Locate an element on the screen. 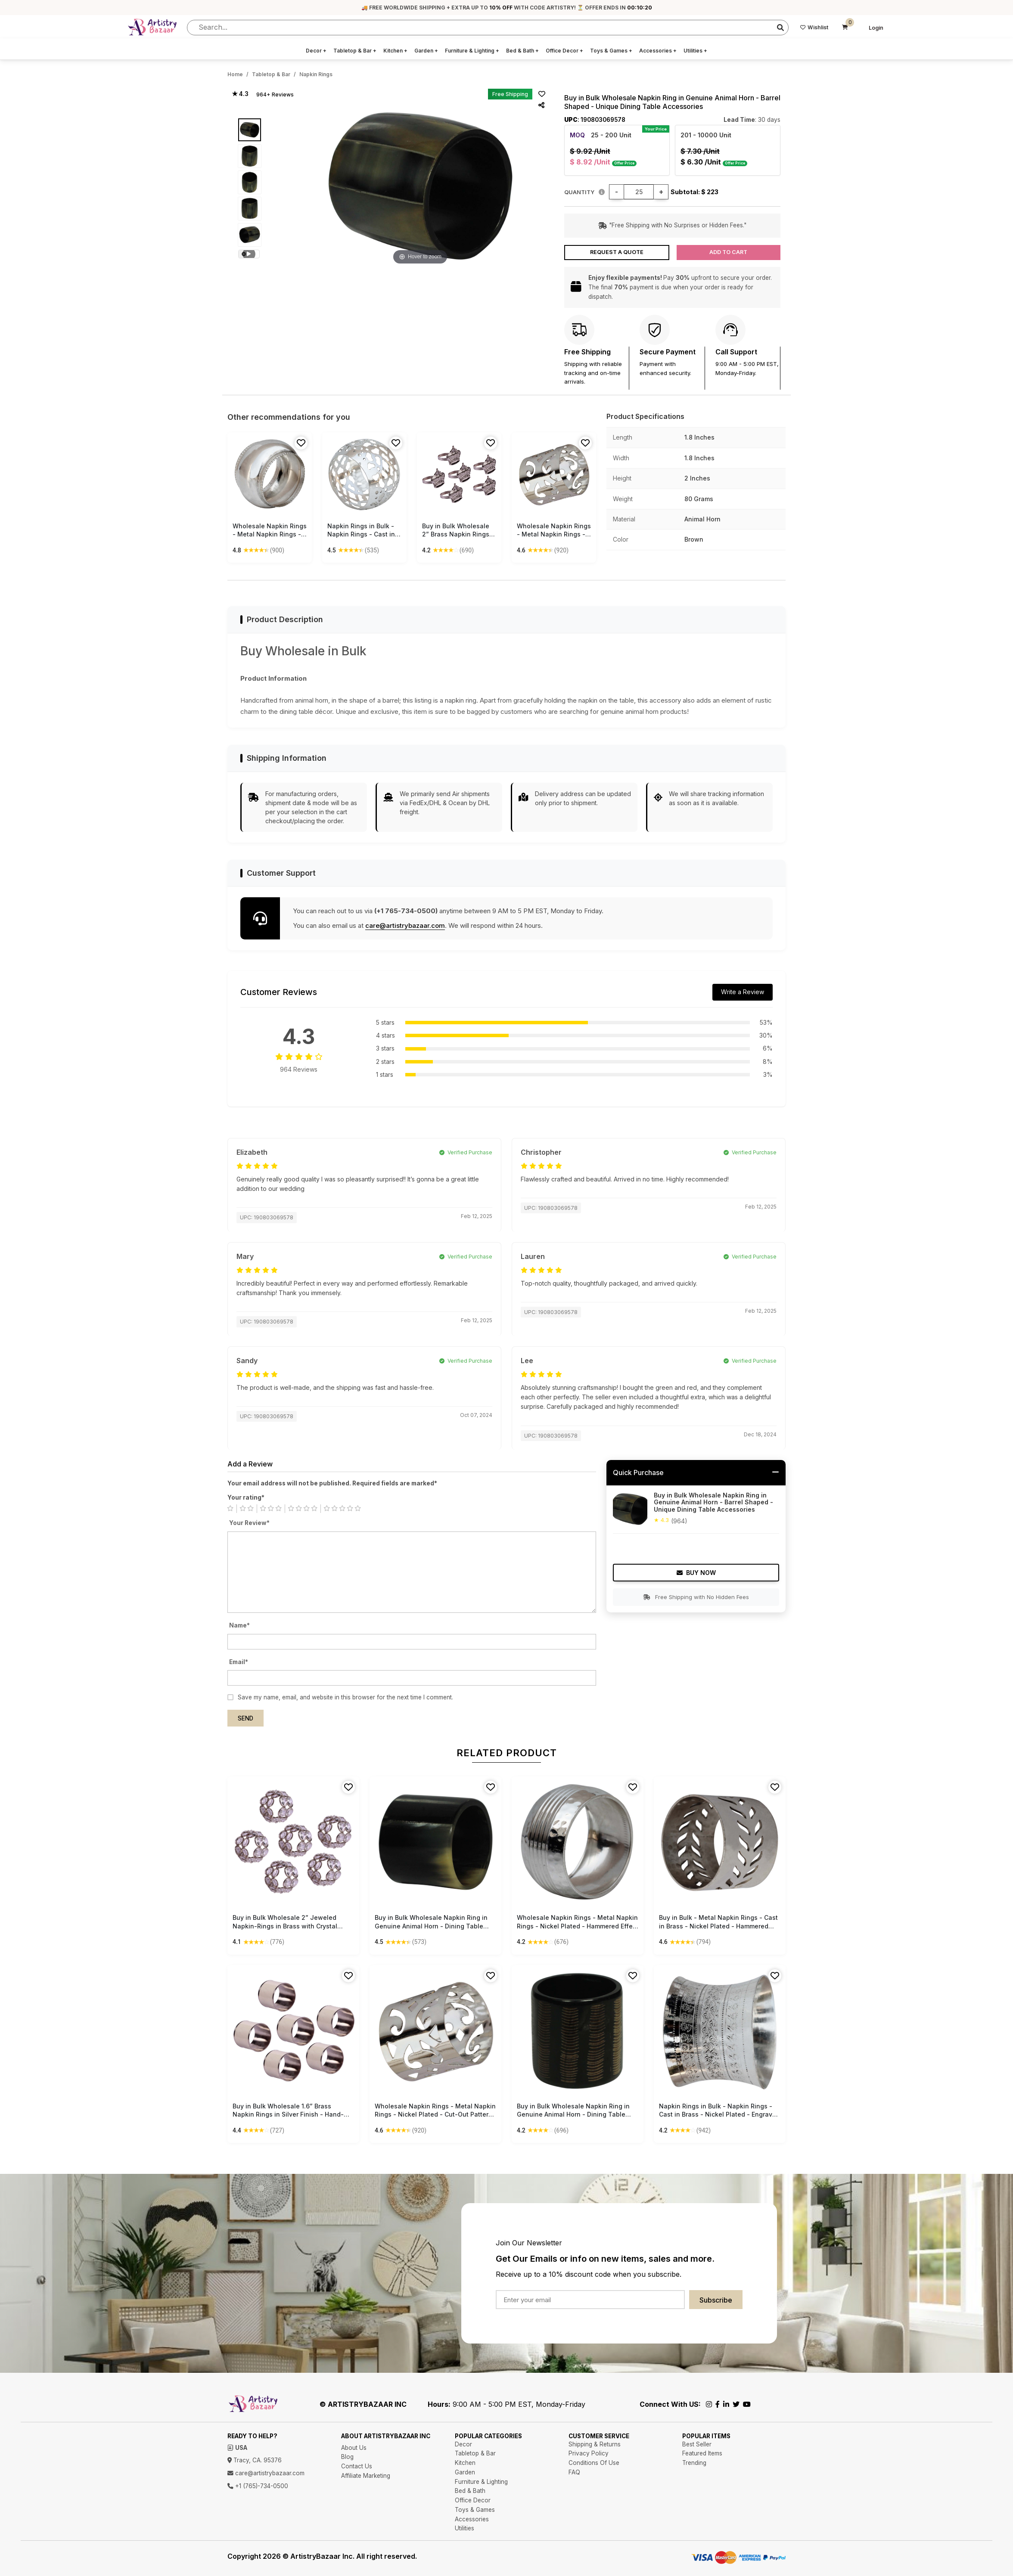  Buy Now is located at coordinates (696, 1572).